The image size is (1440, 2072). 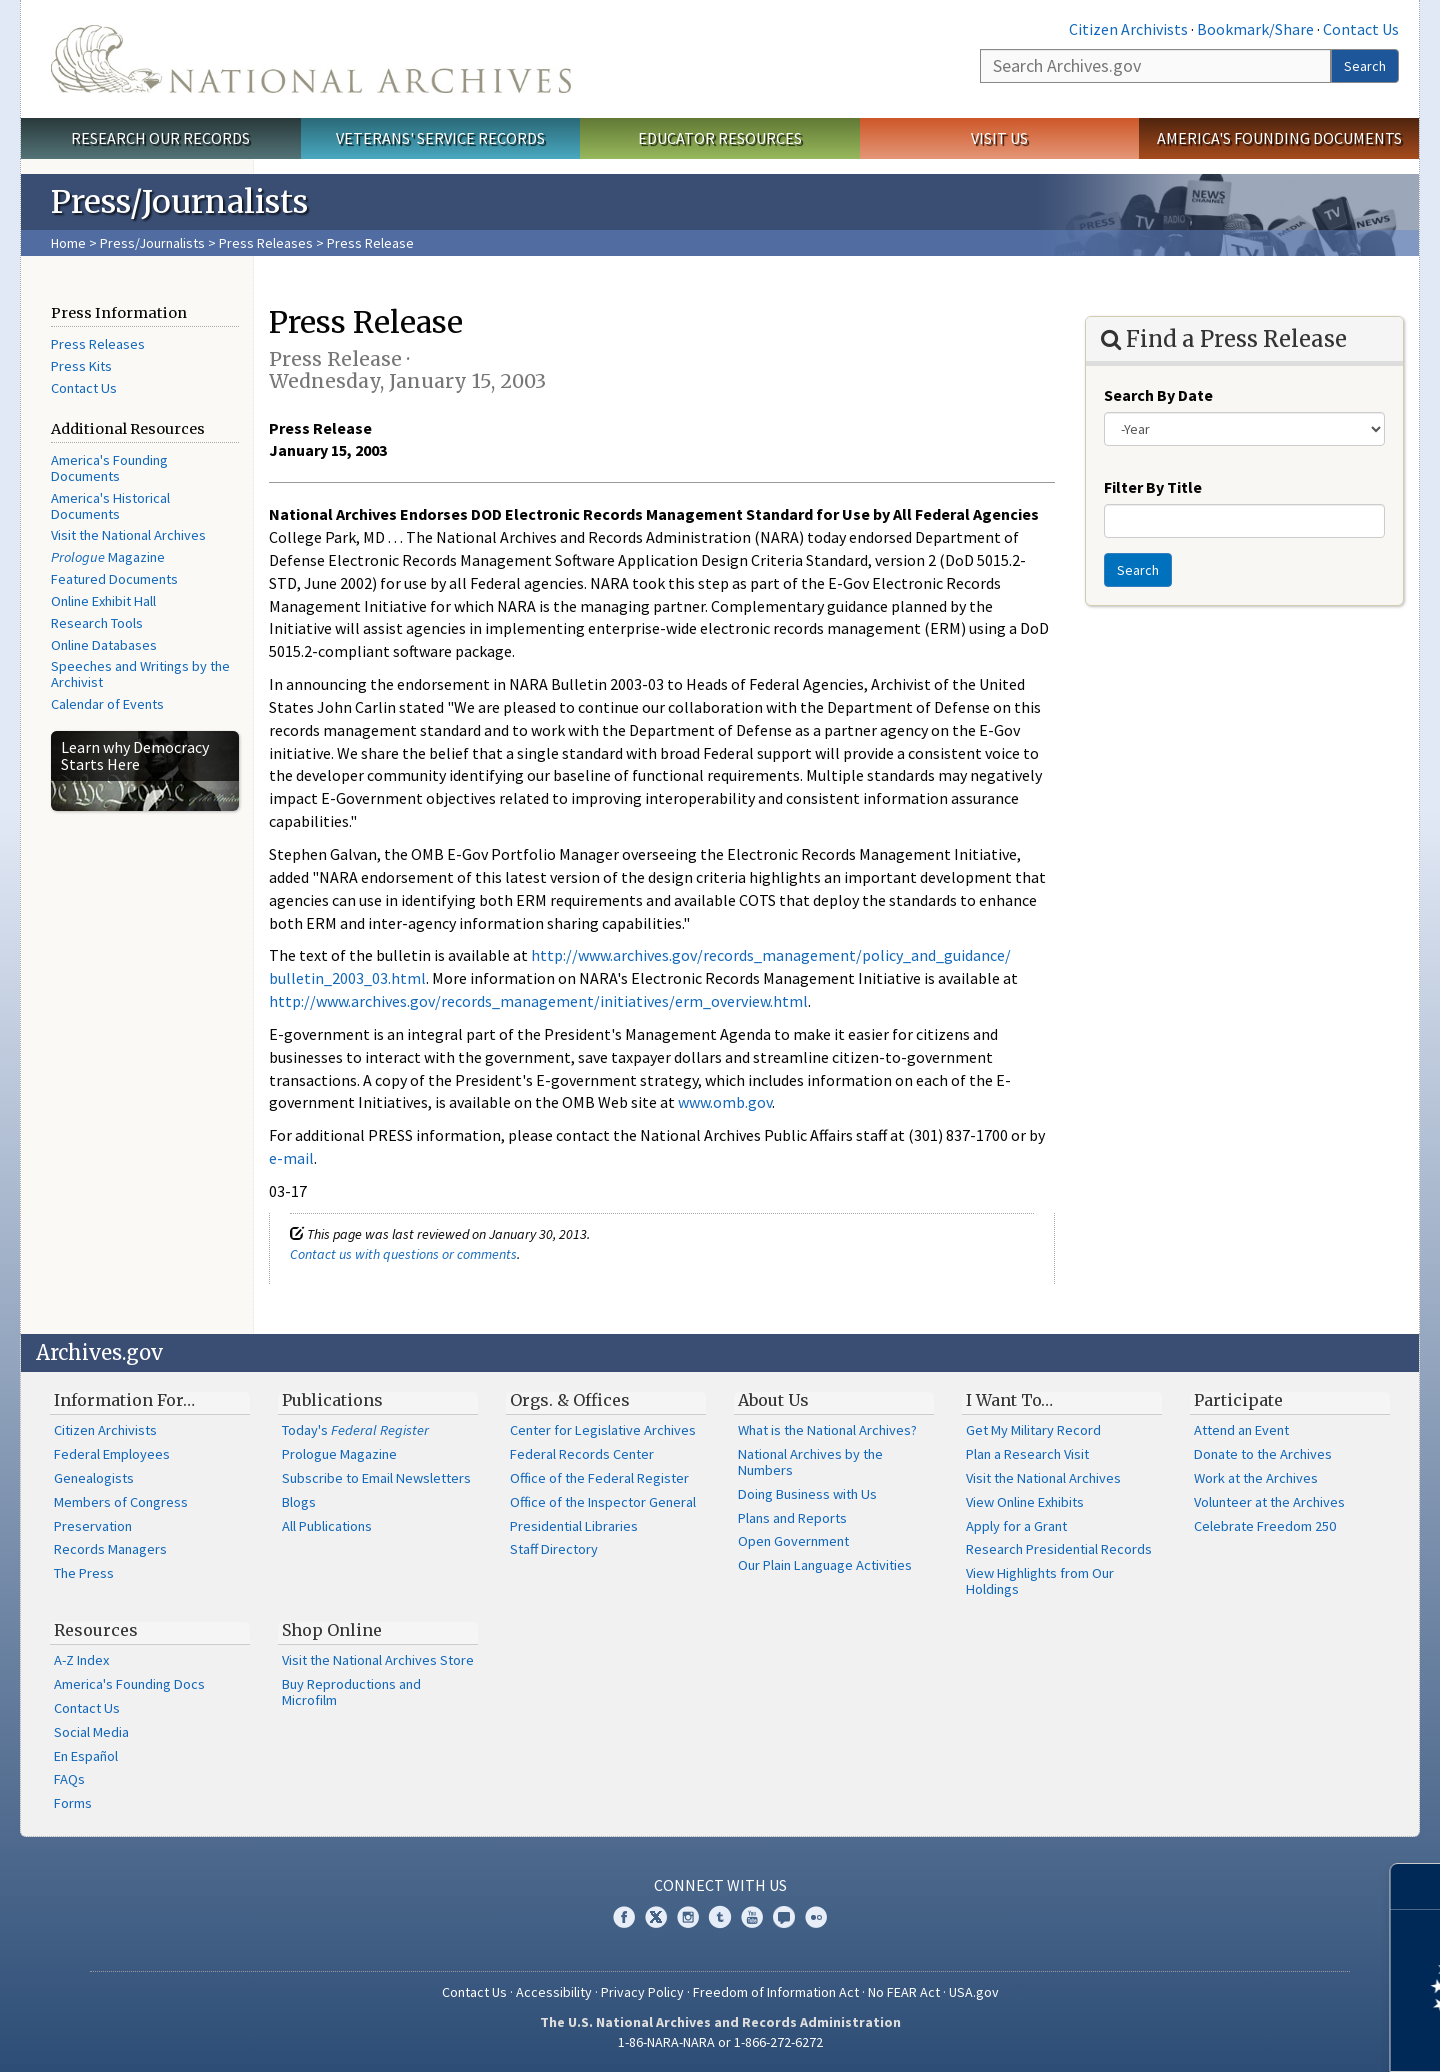 I want to click on [Close], so click(x=1416, y=1886).